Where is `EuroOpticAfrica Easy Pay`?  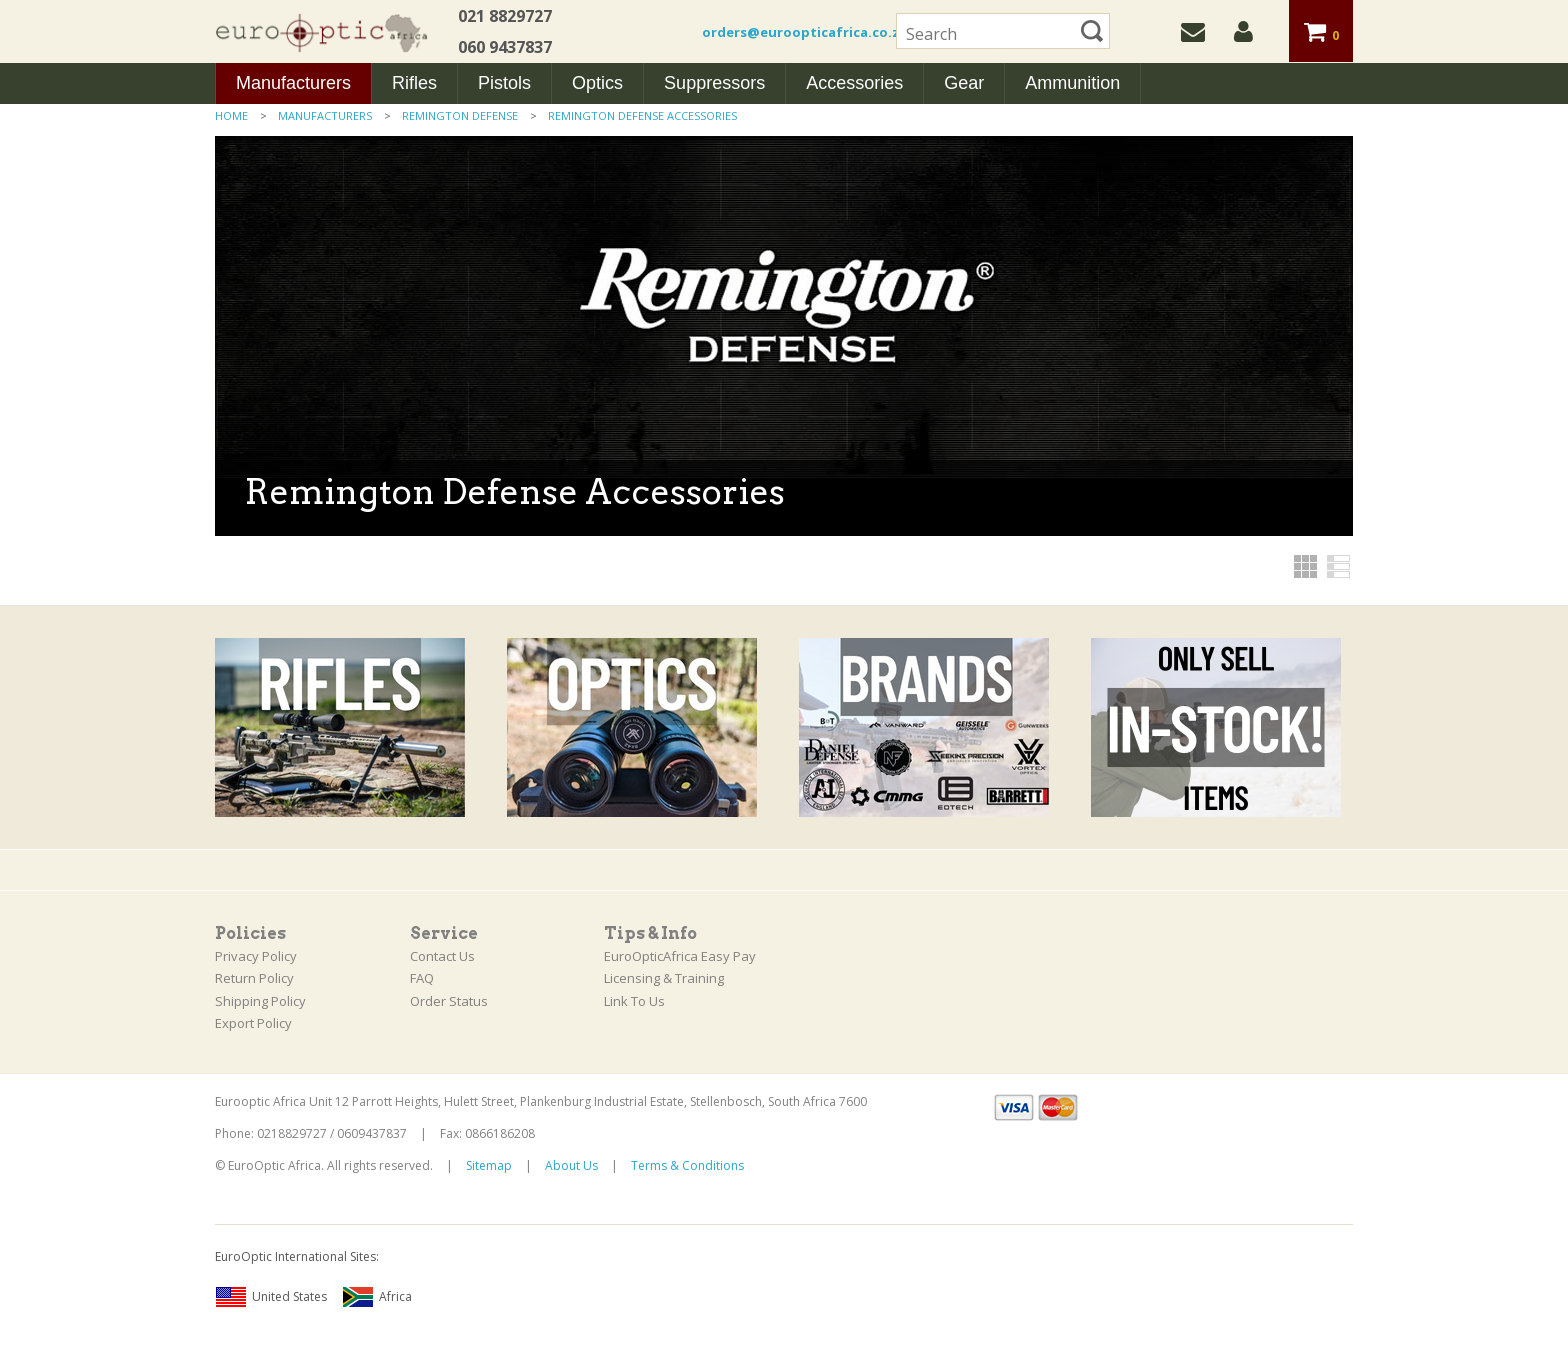 EuroOpticAfrica Easy Pay is located at coordinates (680, 956).